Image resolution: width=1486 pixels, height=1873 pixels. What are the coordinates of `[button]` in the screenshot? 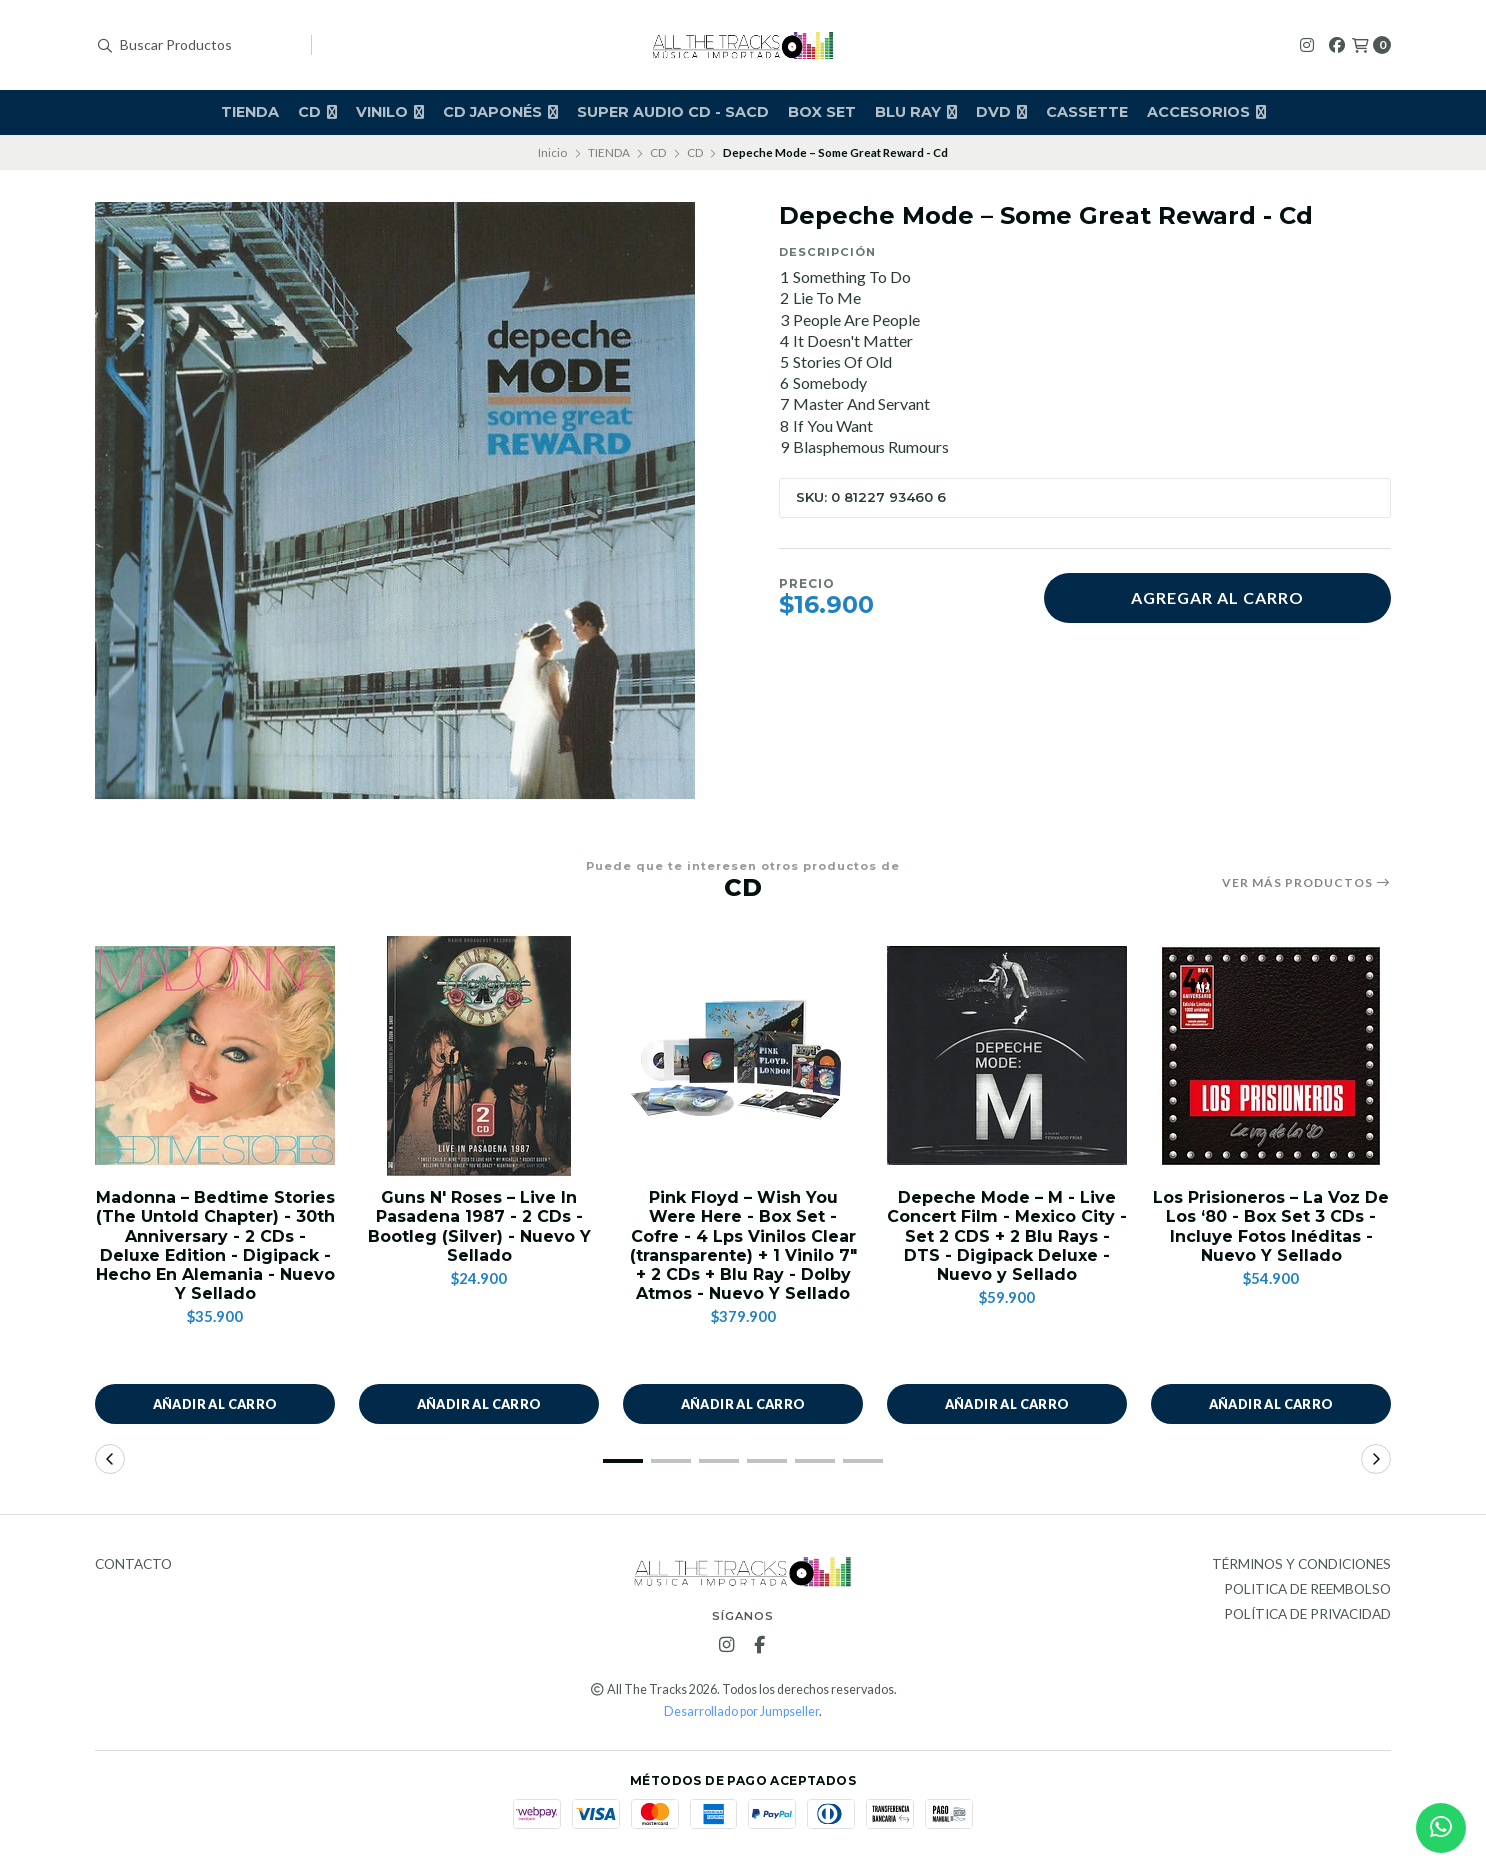 It's located at (623, 1461).